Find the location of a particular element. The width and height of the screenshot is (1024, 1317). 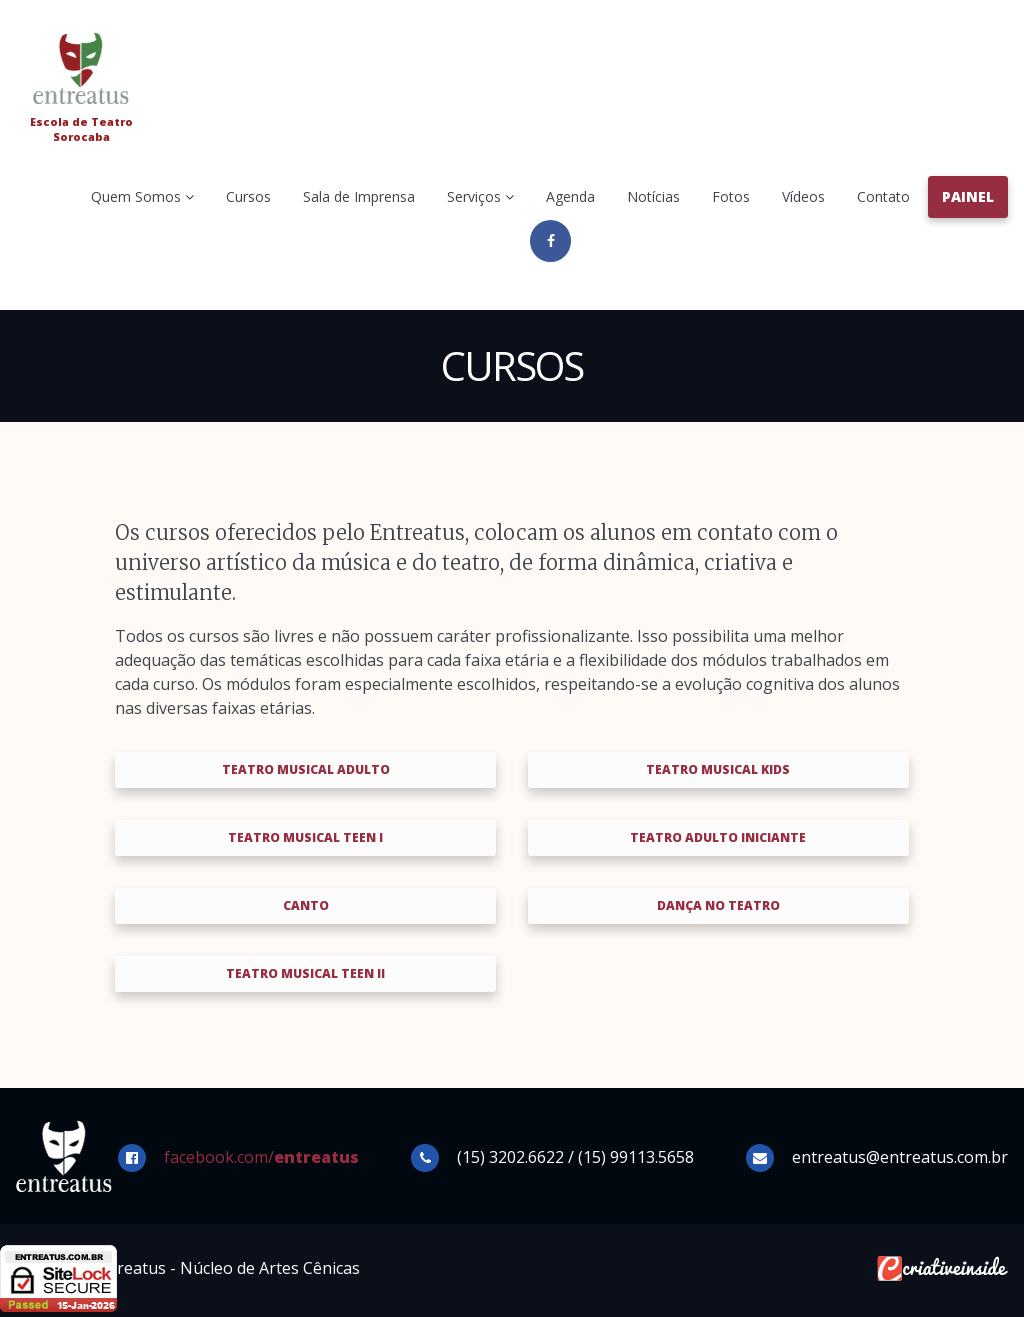

Sala de Imprensa is located at coordinates (359, 196).